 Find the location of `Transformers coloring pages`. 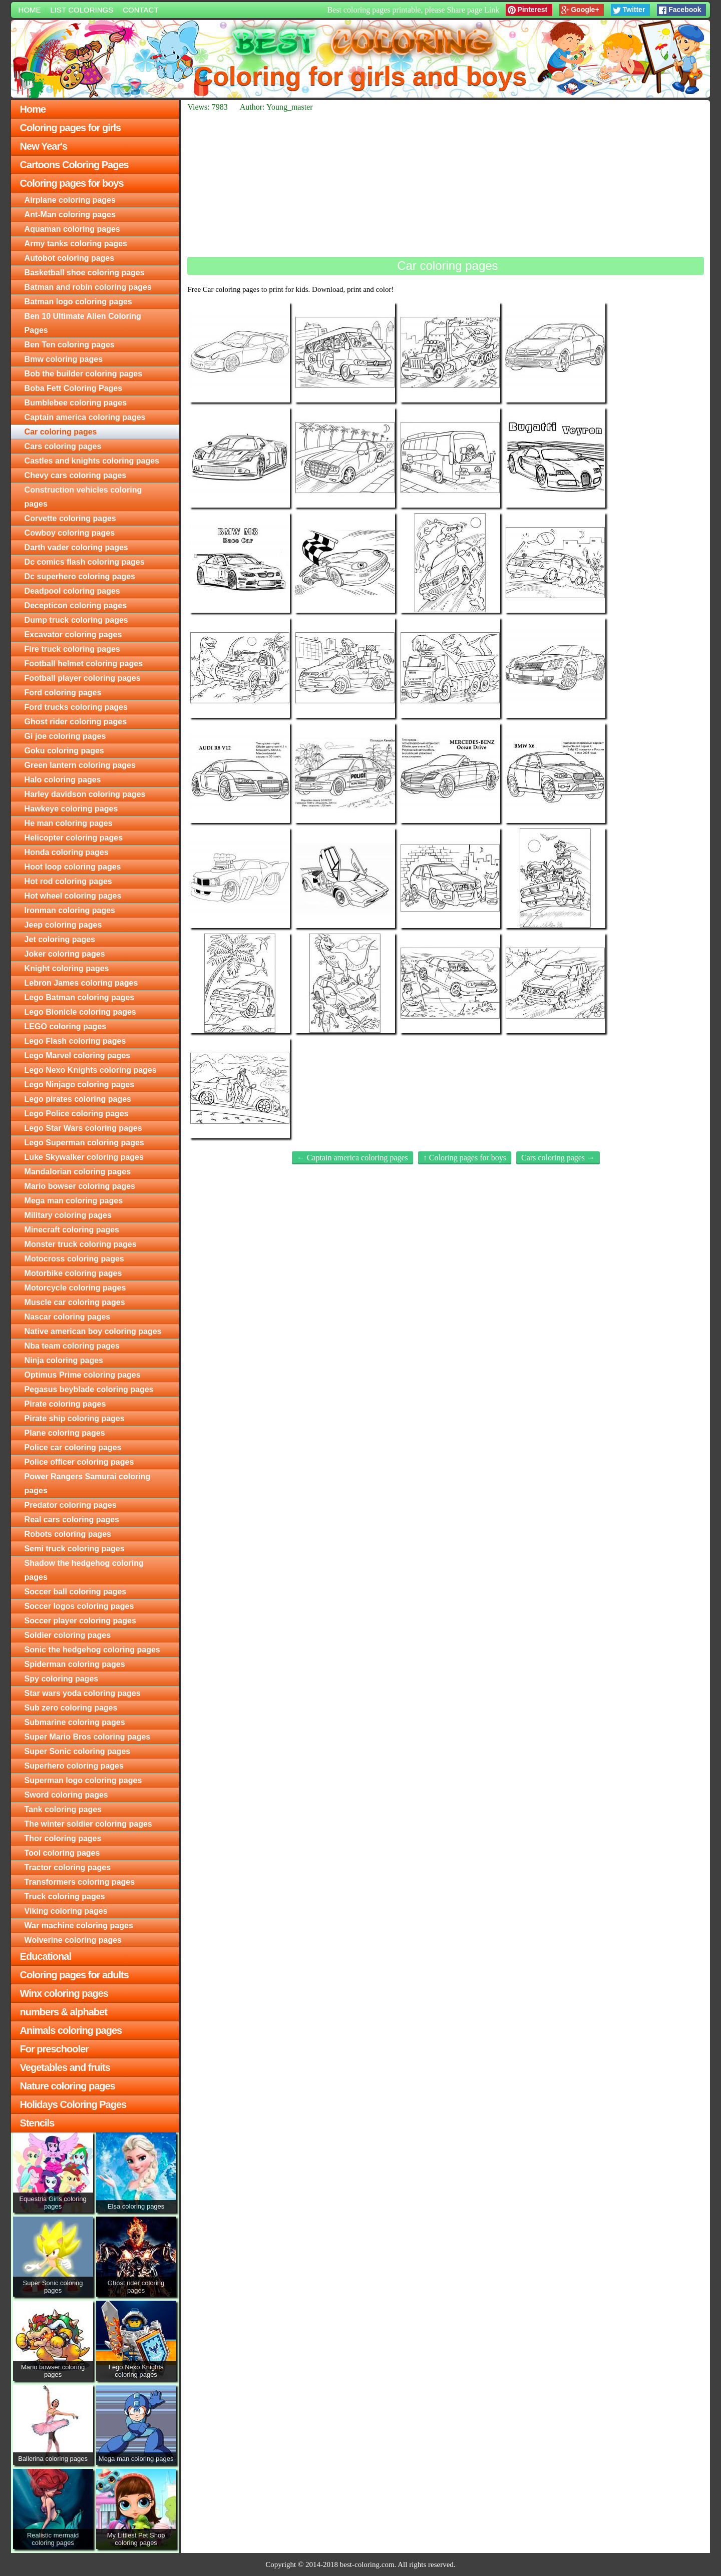

Transformers coloring pages is located at coordinates (80, 1882).